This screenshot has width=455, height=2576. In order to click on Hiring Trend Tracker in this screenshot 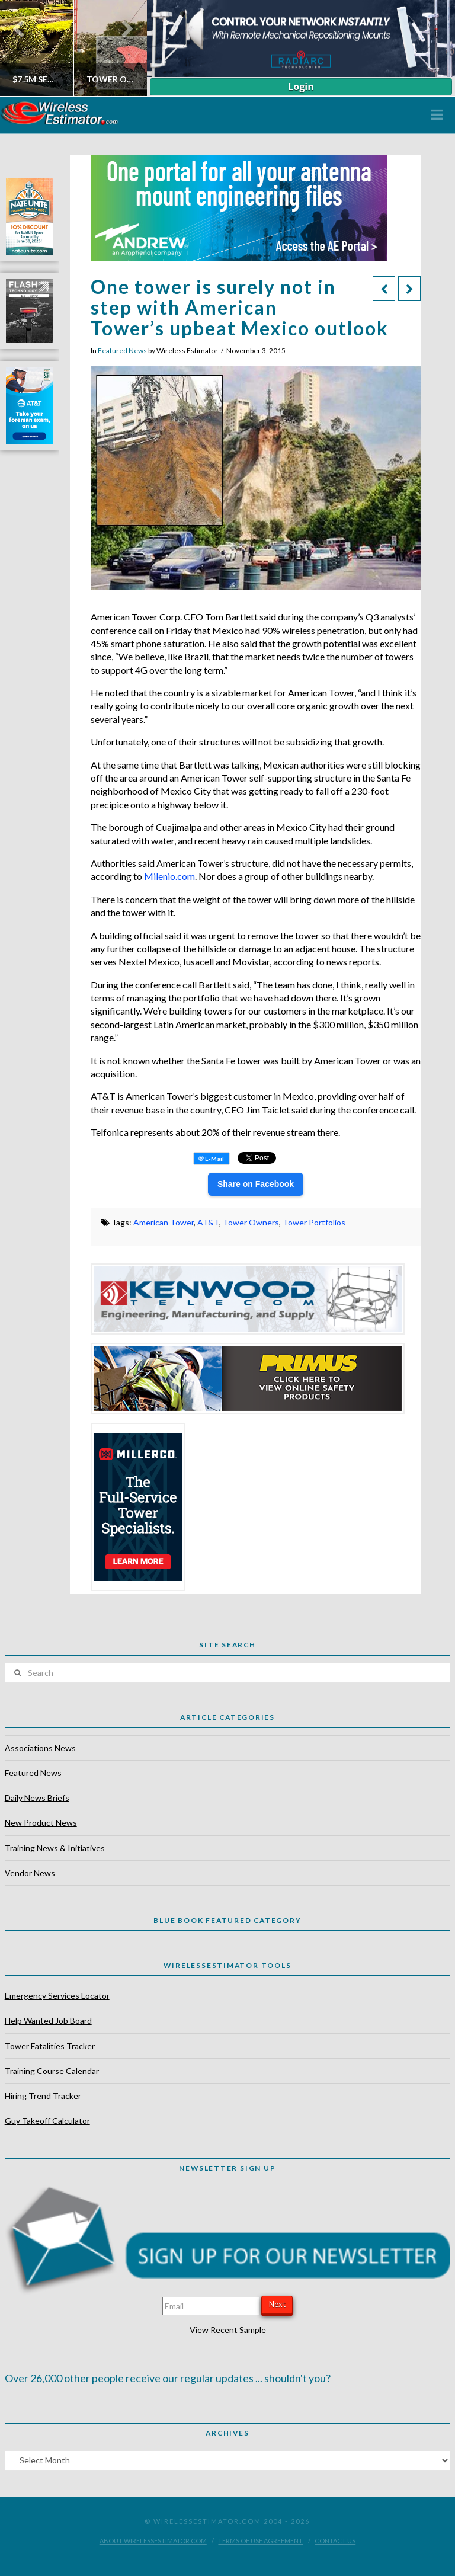, I will do `click(43, 2096)`.